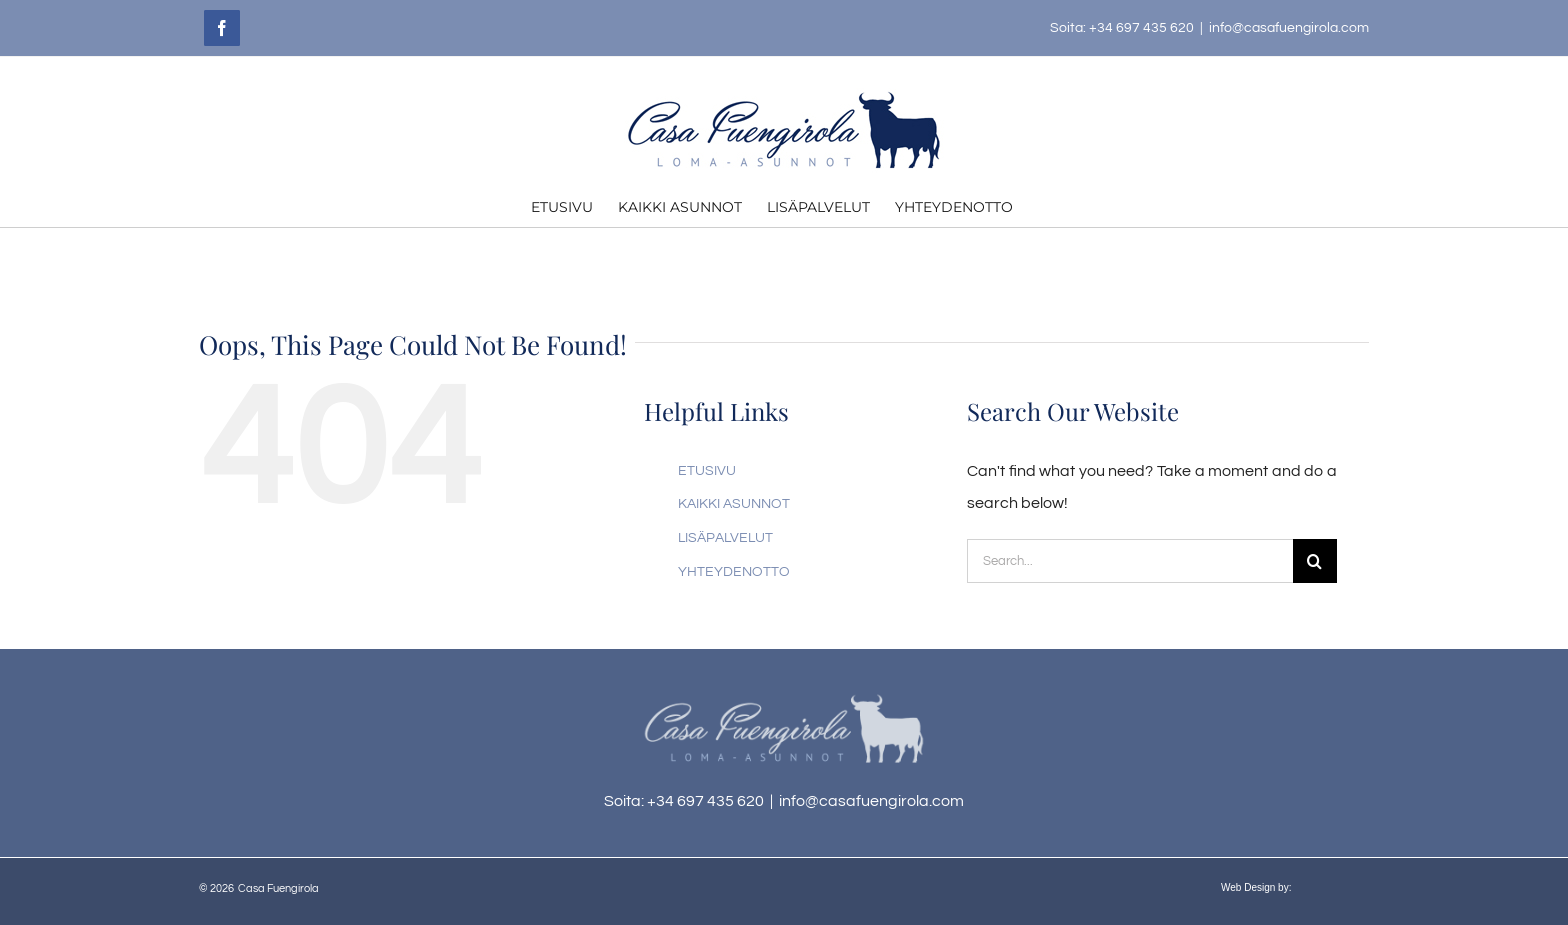  What do you see at coordinates (725, 538) in the screenshot?
I see `LISÄPALVELUT` at bounding box center [725, 538].